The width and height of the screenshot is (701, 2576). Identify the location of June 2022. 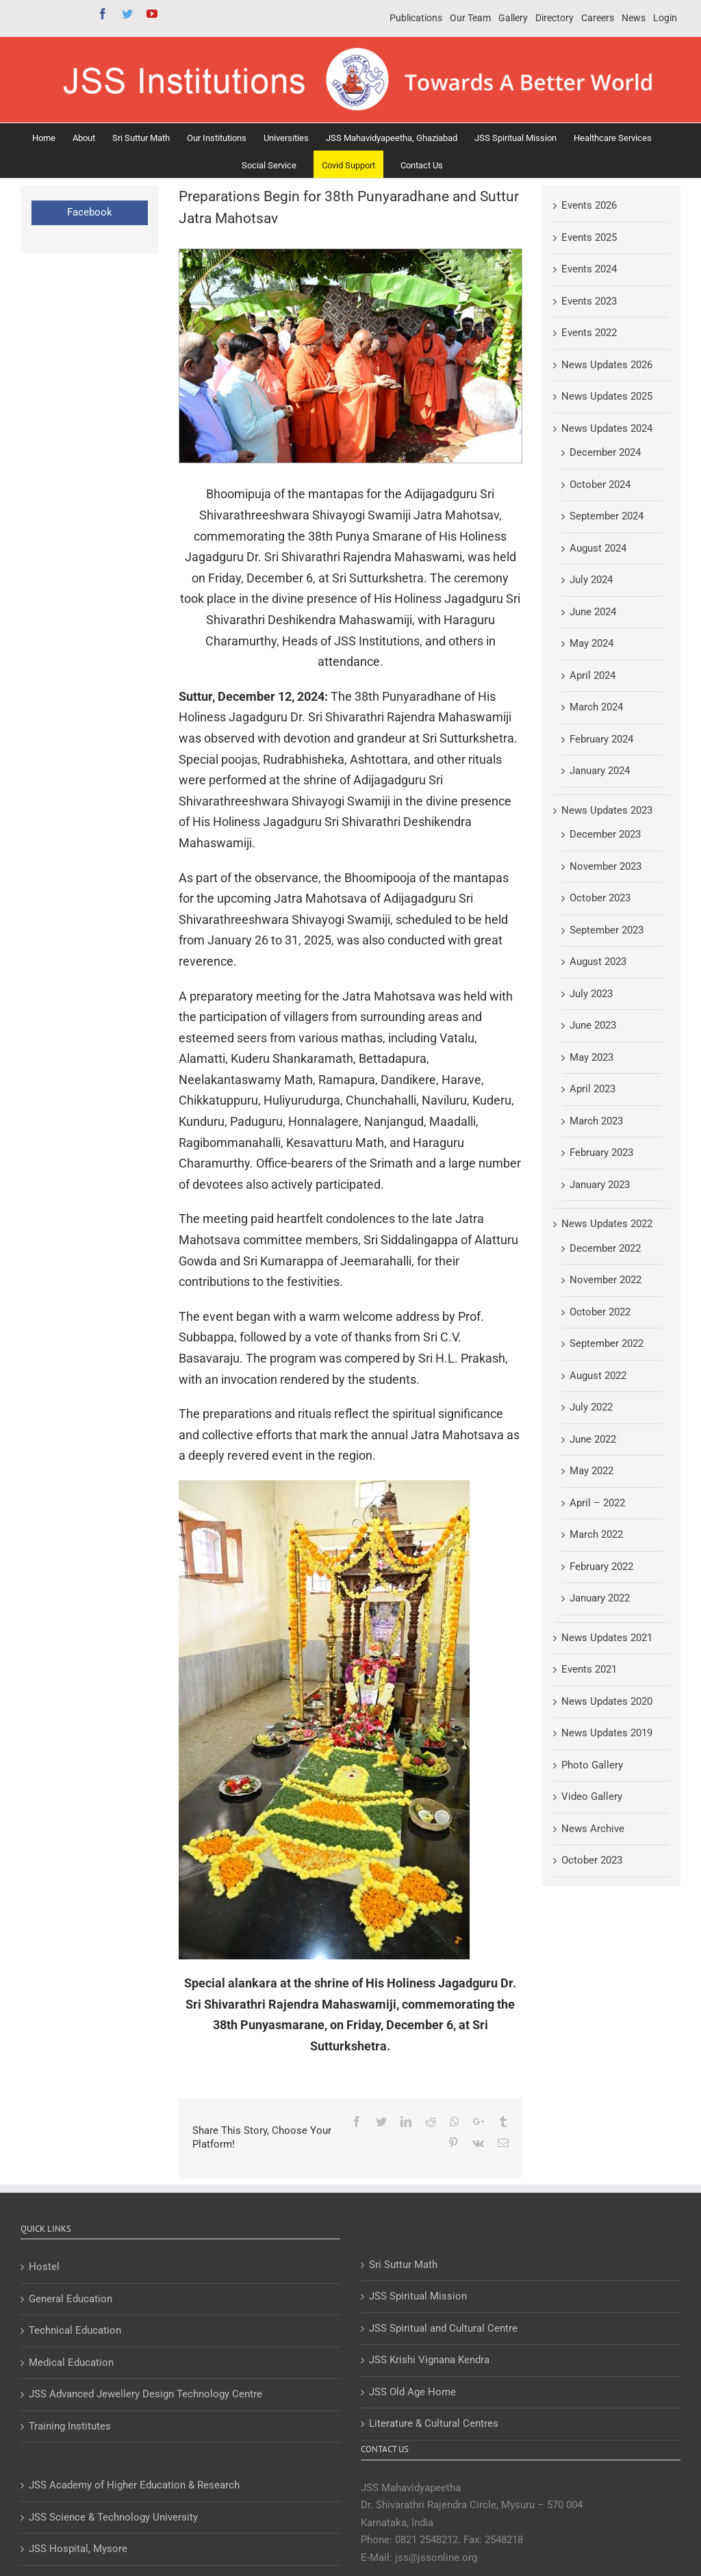
(593, 1439).